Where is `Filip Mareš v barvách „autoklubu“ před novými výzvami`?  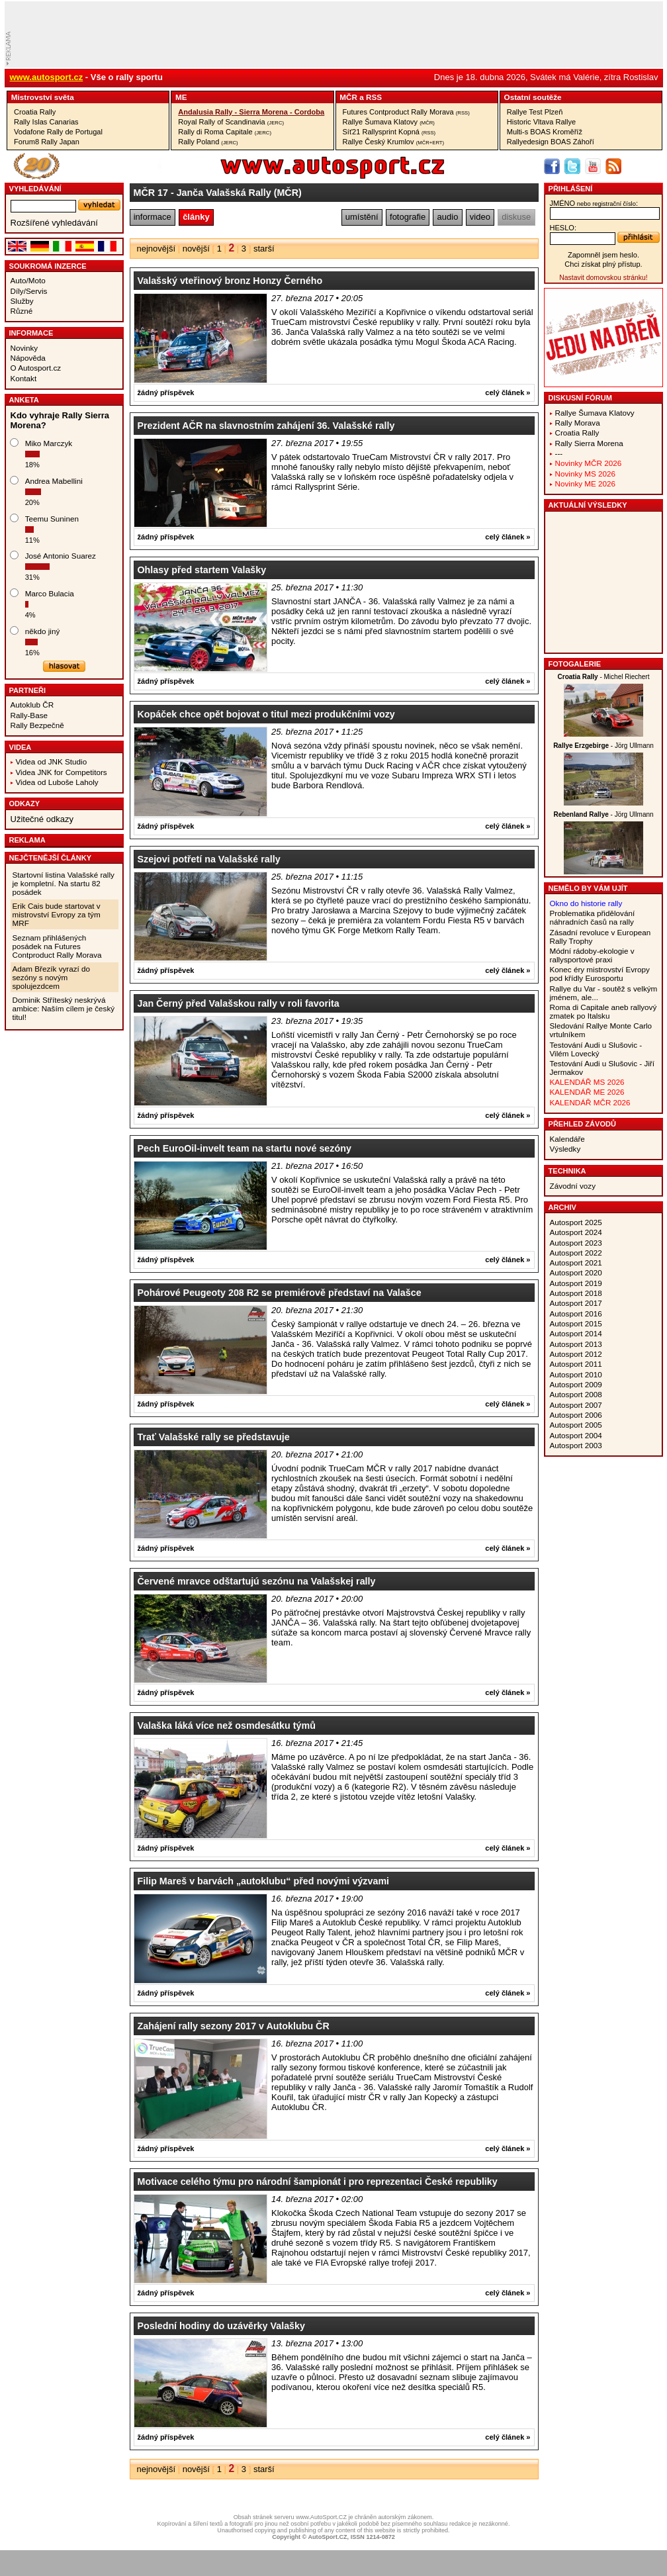
Filip Mareš v barvách „autoklubu“ před novými výzvami is located at coordinates (264, 1881).